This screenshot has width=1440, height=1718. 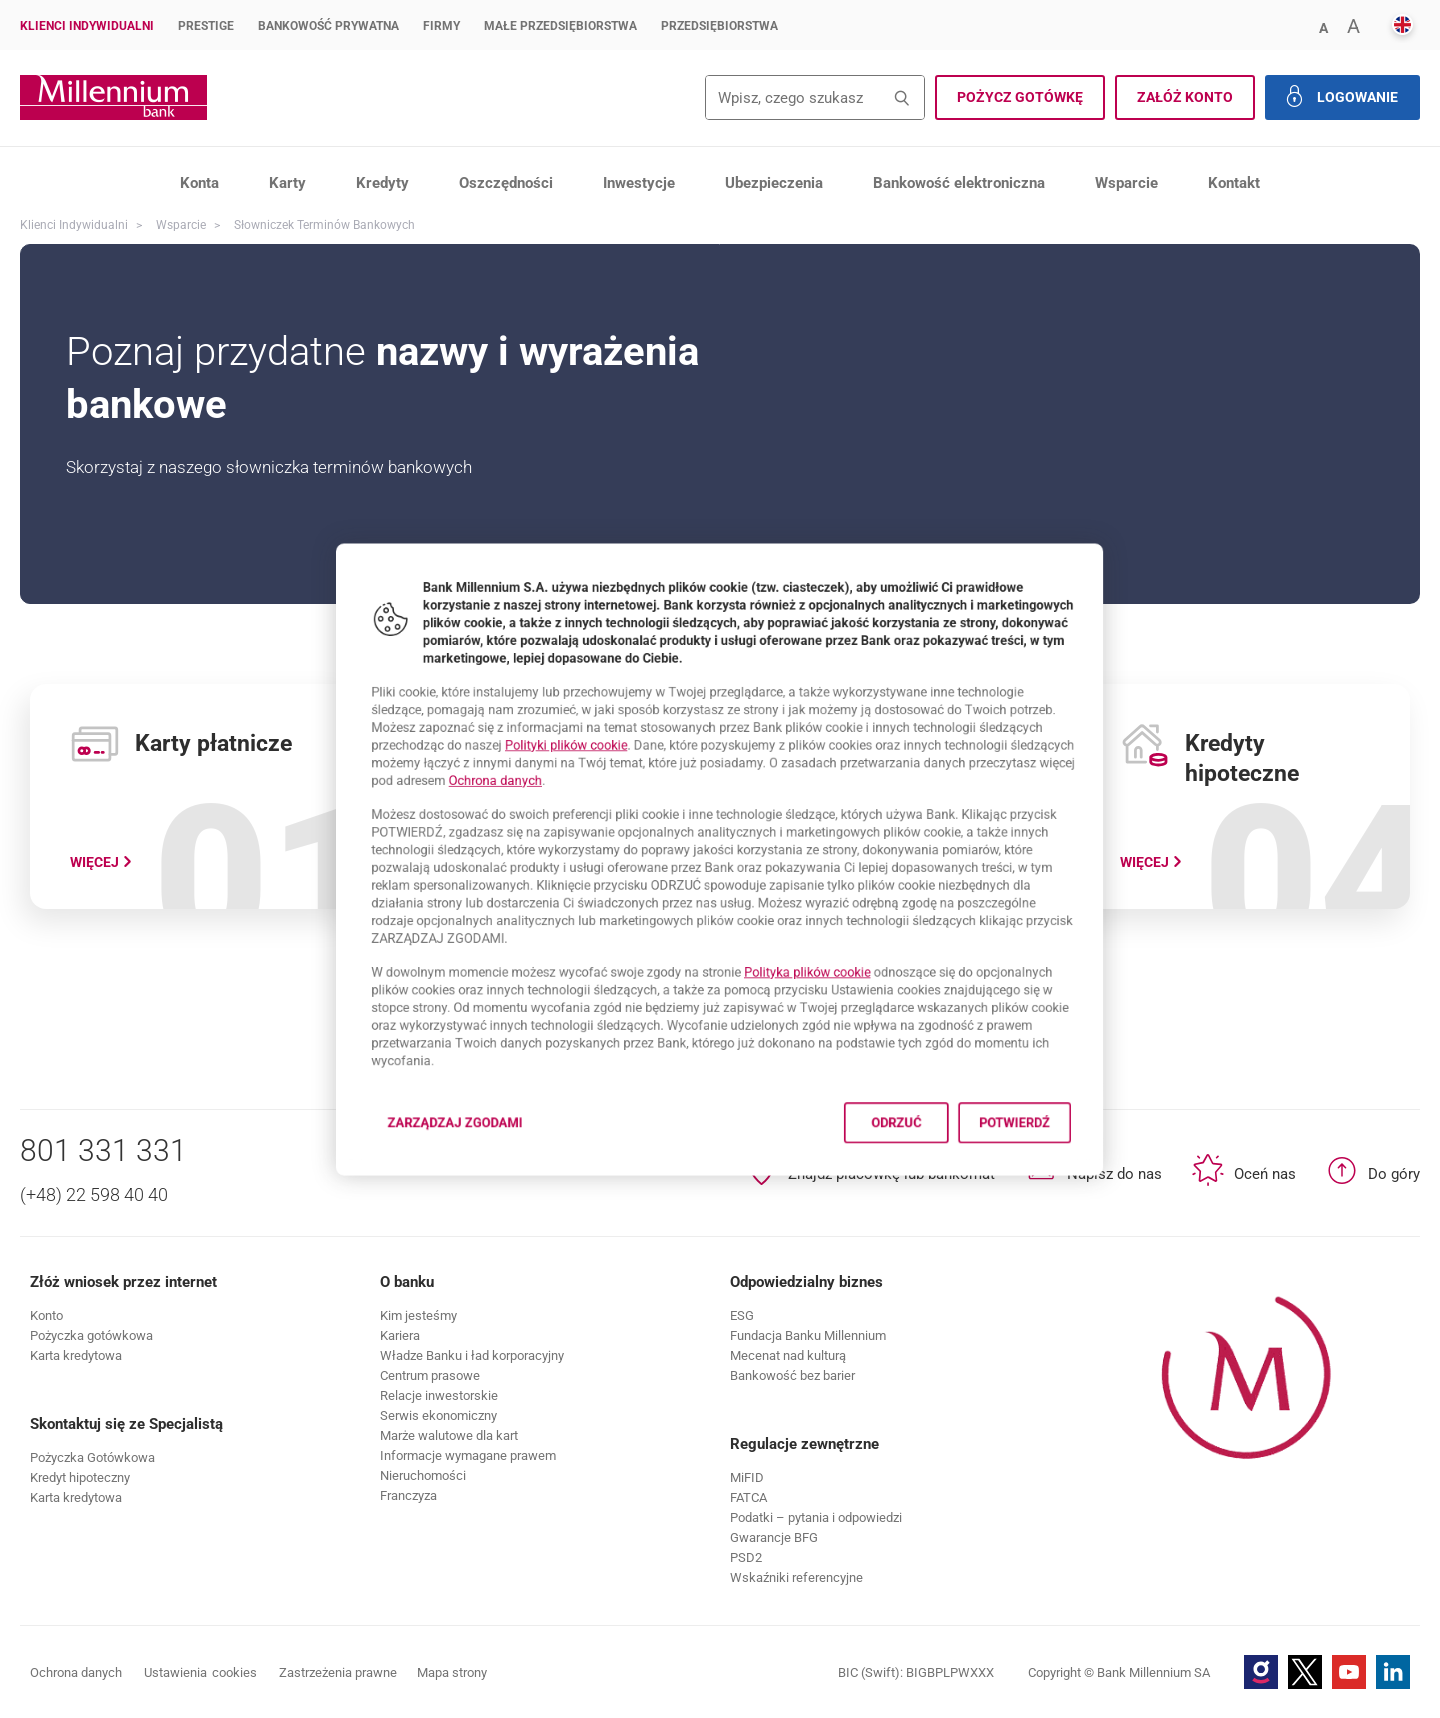 What do you see at coordinates (206, 26) in the screenshot?
I see `Prestige` at bounding box center [206, 26].